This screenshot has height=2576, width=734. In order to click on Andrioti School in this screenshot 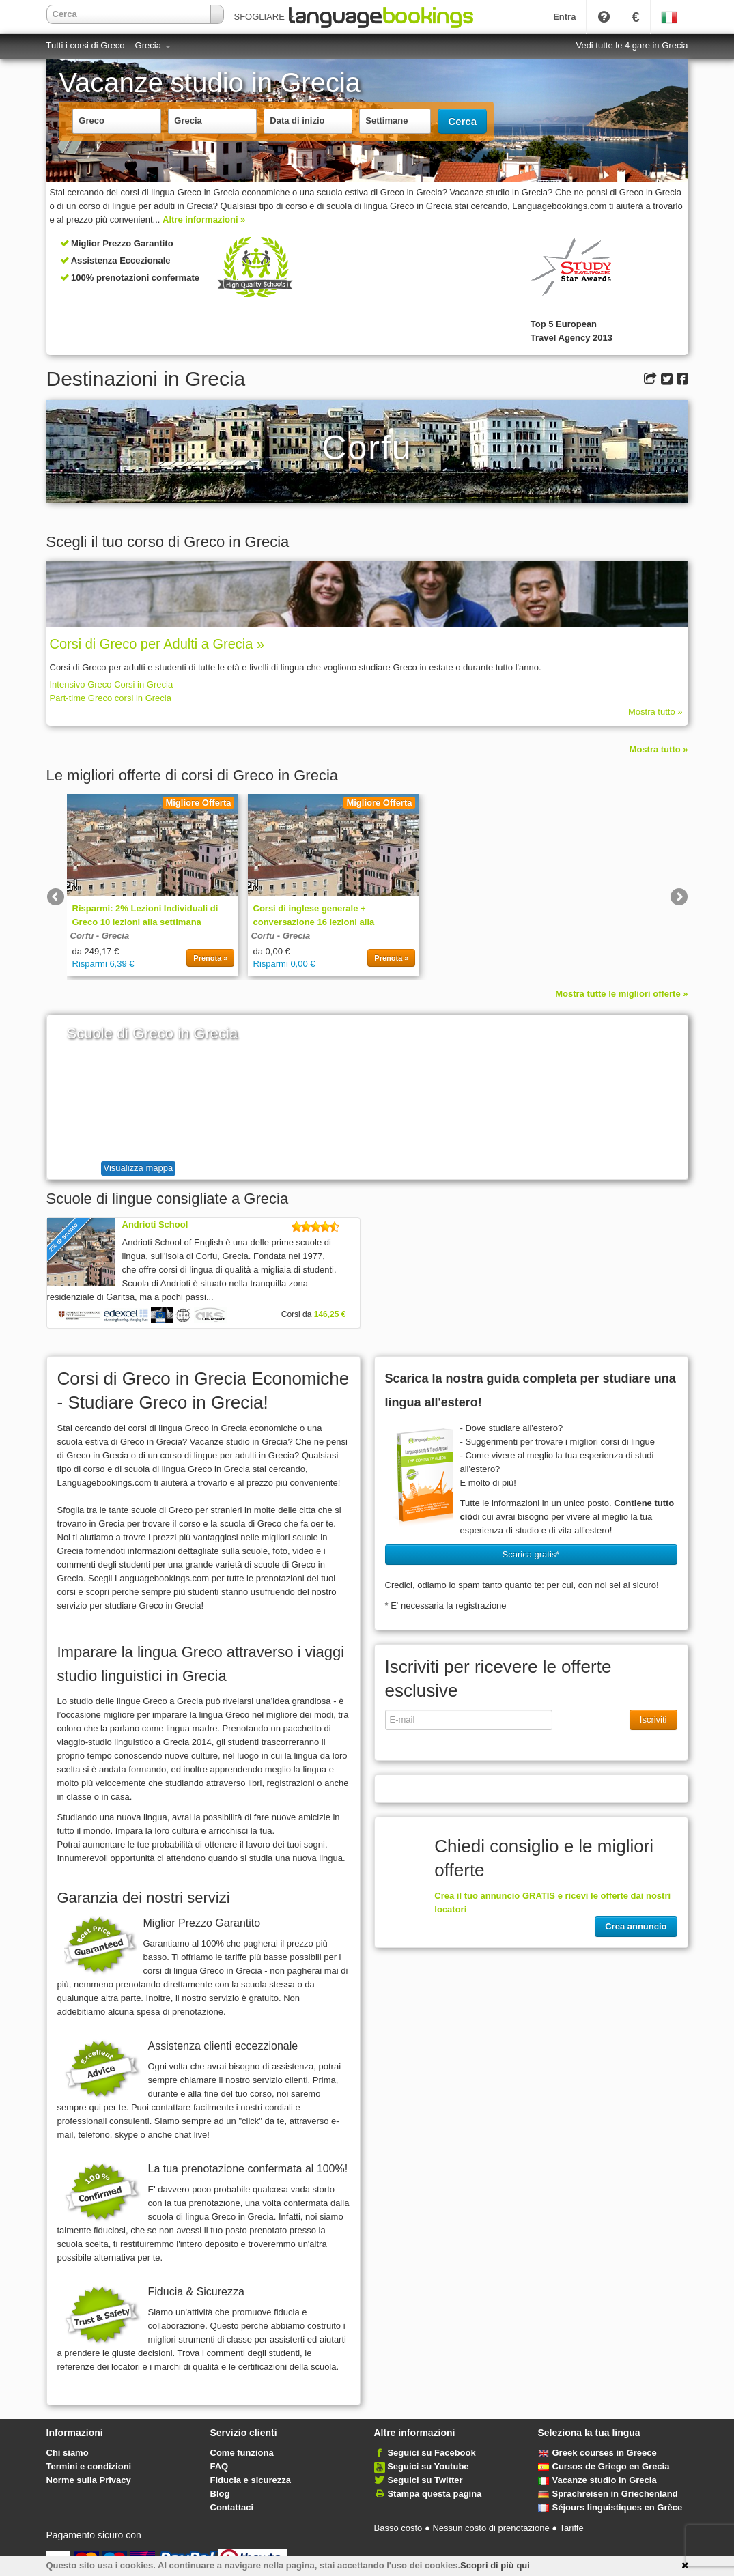, I will do `click(155, 1224)`.